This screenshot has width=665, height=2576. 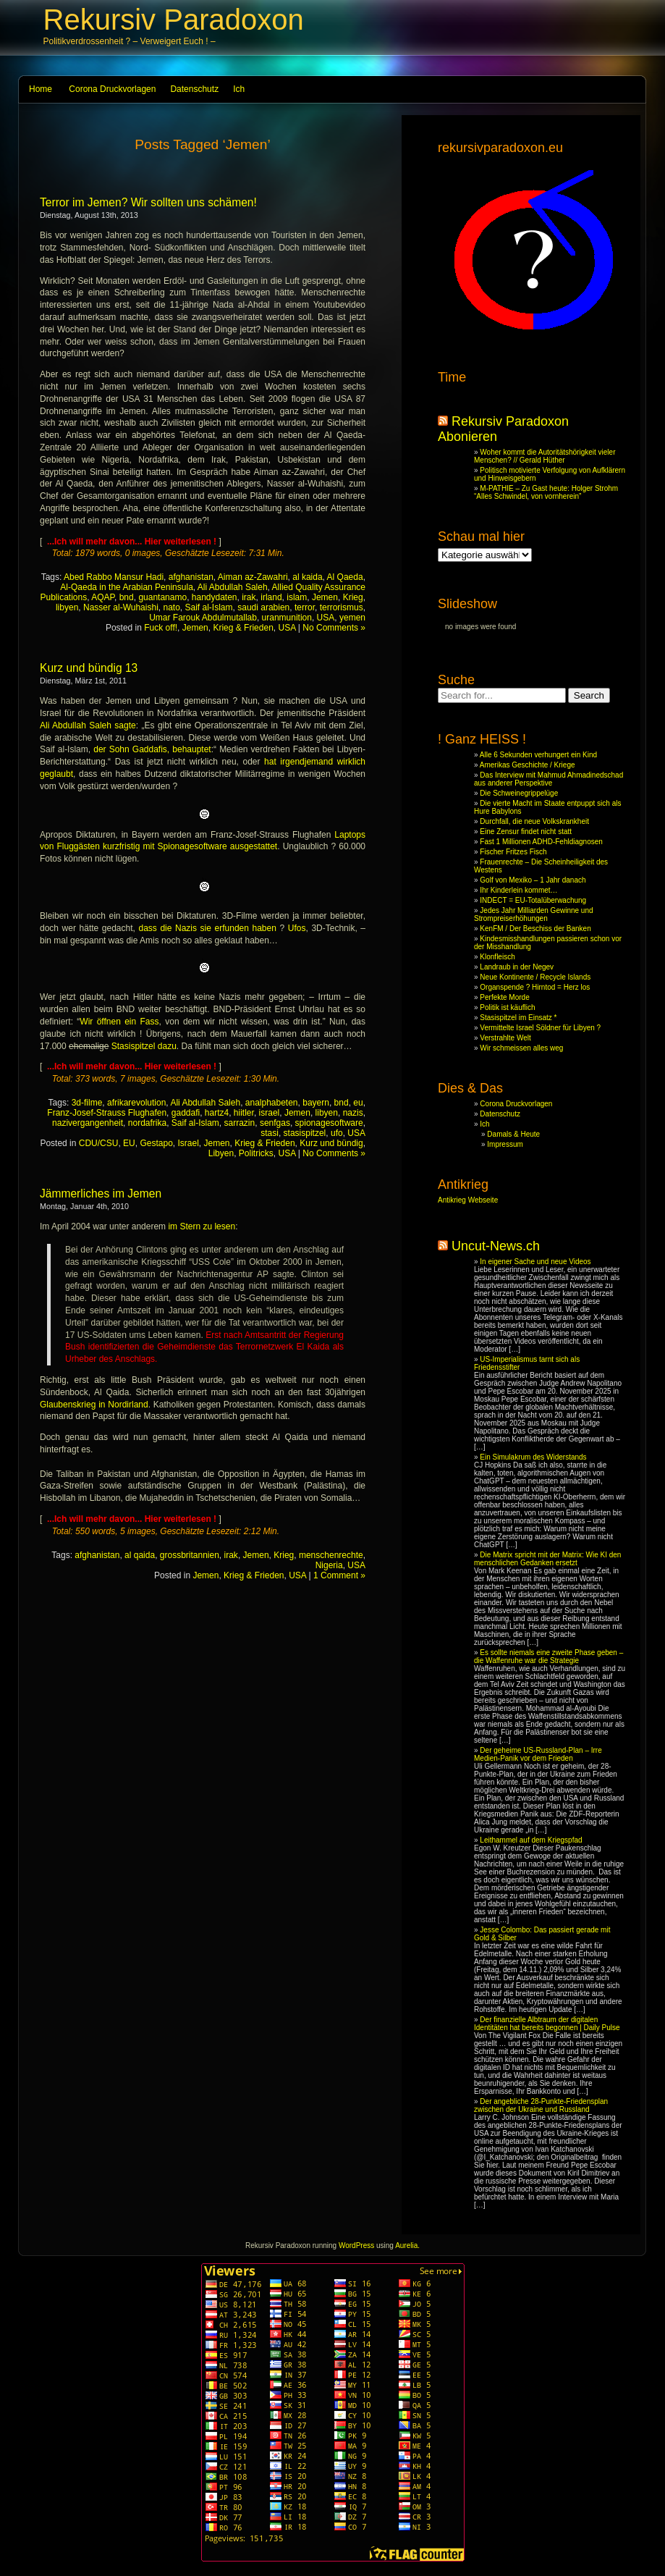 What do you see at coordinates (505, 1038) in the screenshot?
I see `Verstrahlte Welt` at bounding box center [505, 1038].